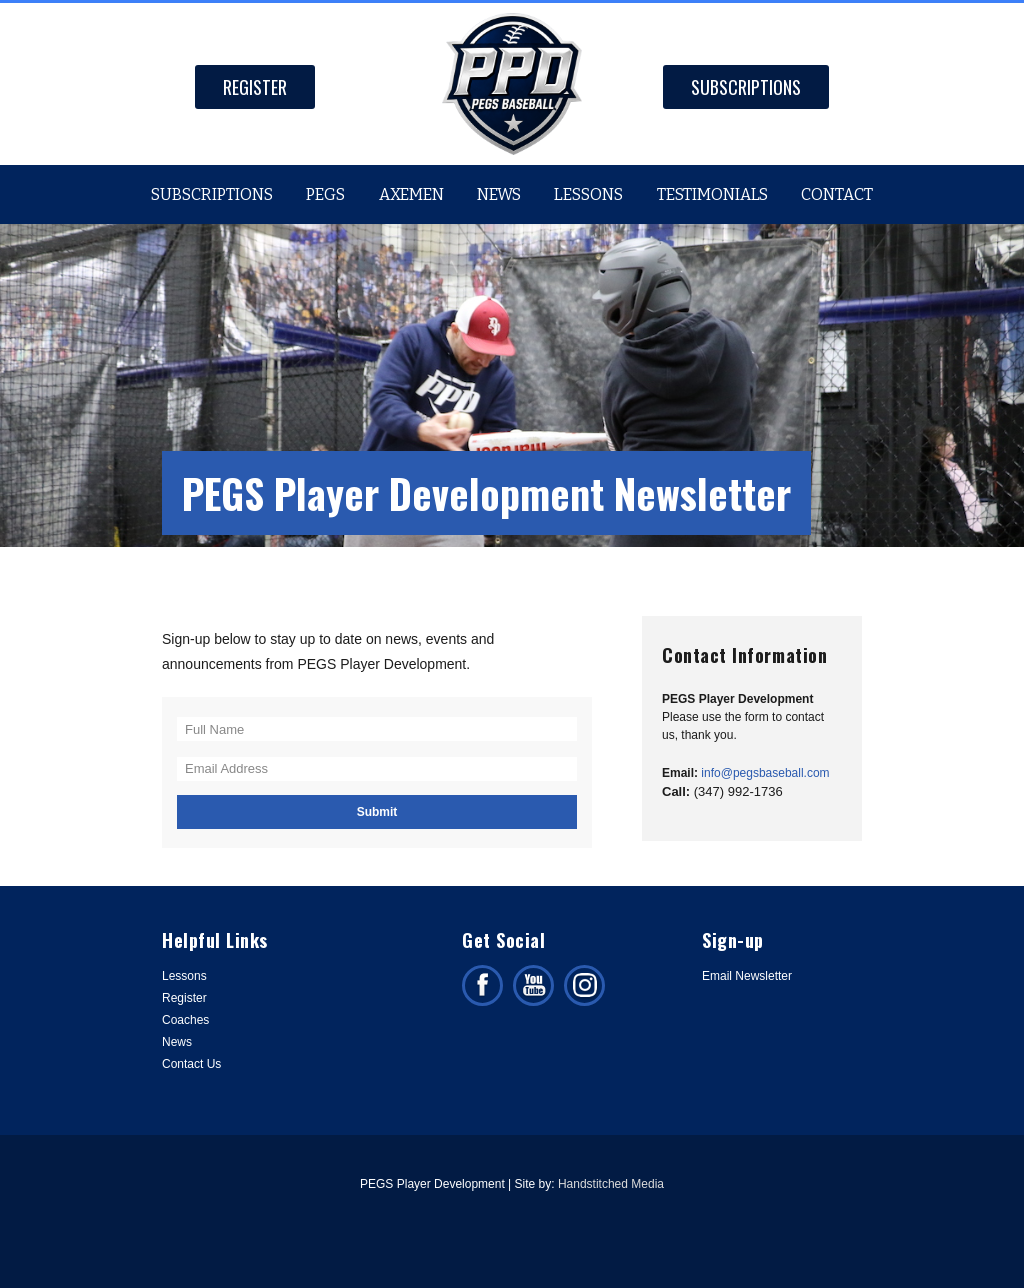 Image resolution: width=1024 pixels, height=1288 pixels. Describe the element at coordinates (837, 194) in the screenshot. I see `Contact` at that location.